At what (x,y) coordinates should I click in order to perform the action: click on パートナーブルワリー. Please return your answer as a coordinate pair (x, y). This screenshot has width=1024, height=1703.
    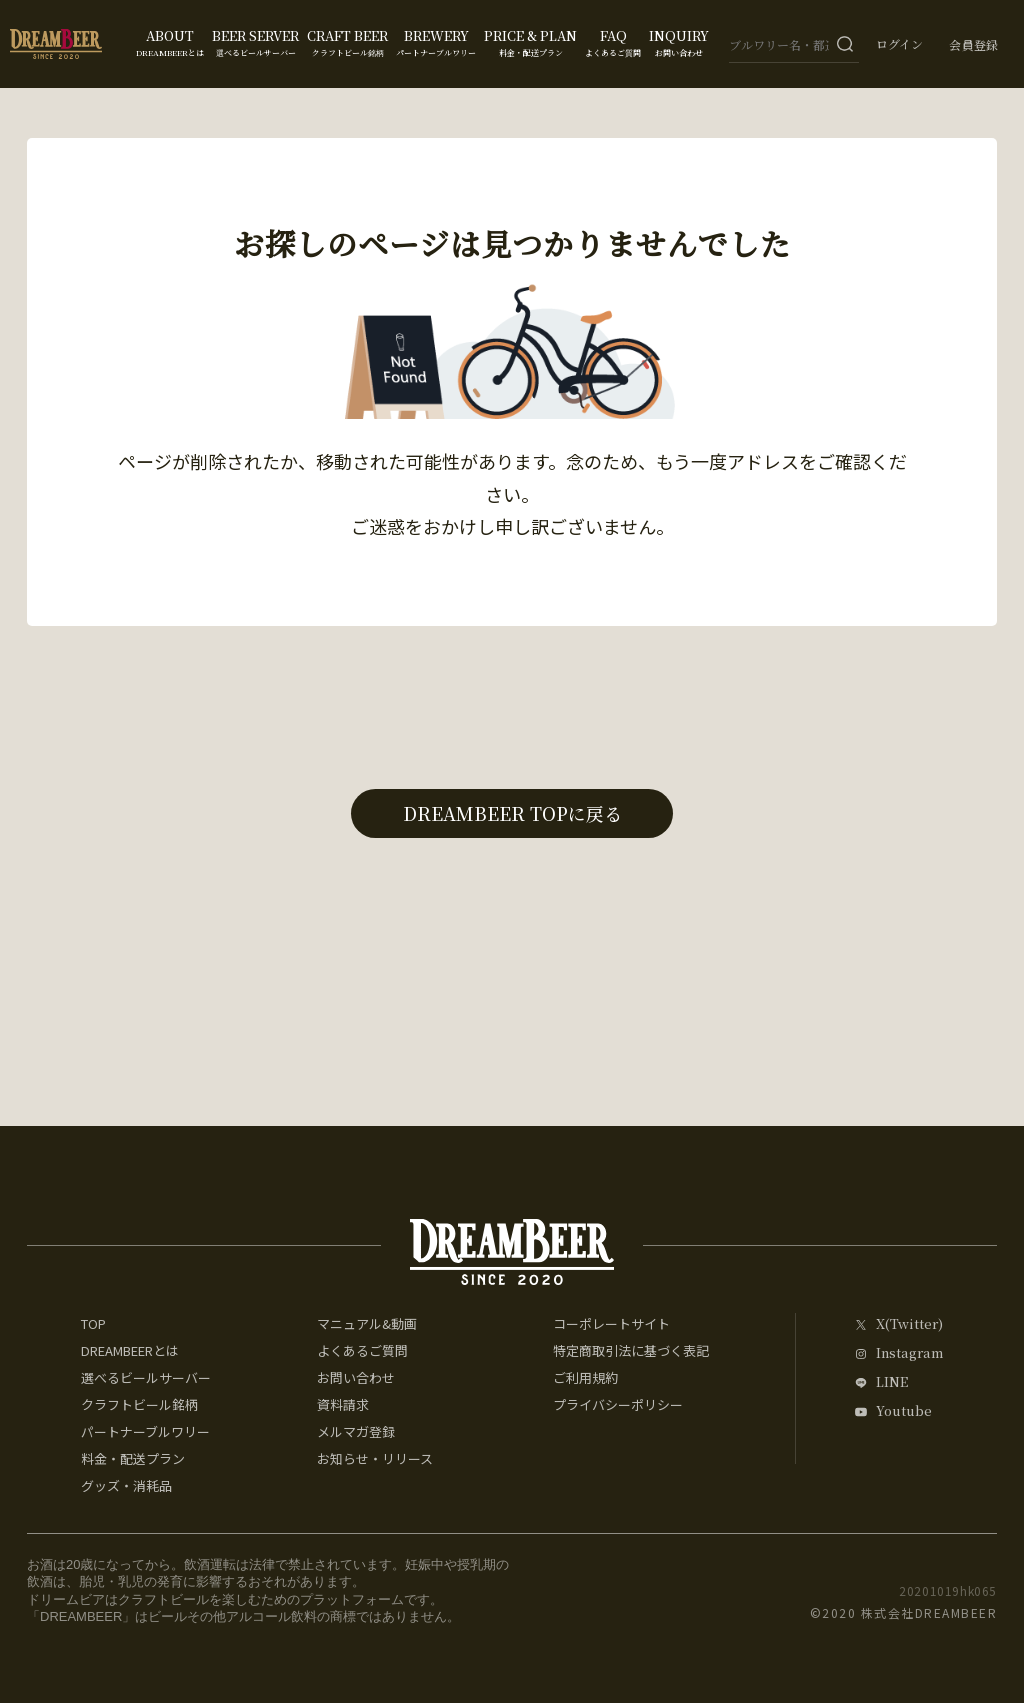
    Looking at the image, I should click on (145, 1431).